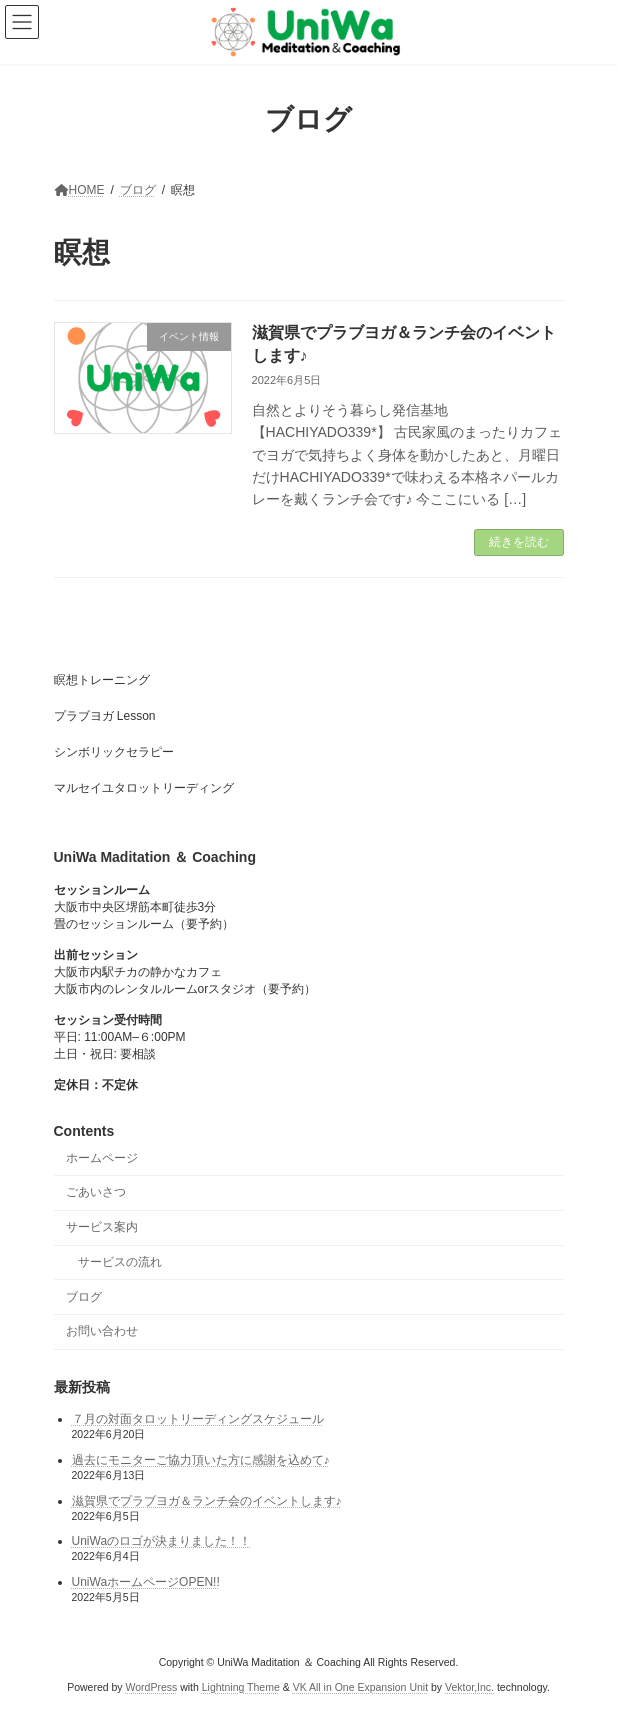 This screenshot has height=1717, width=617. What do you see at coordinates (152, 1686) in the screenshot?
I see `WordPress` at bounding box center [152, 1686].